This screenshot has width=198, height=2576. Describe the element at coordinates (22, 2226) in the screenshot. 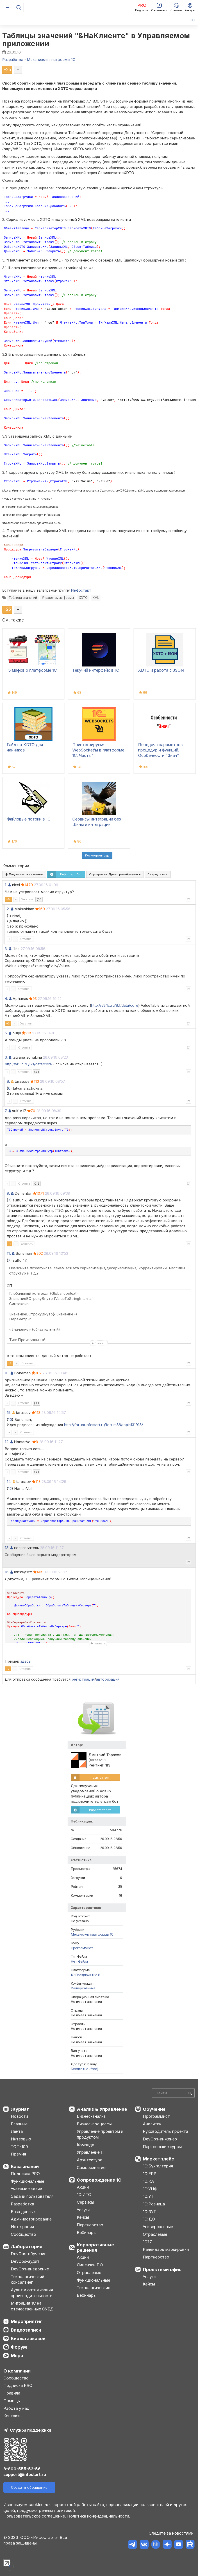

I see `Интеграция` at that location.